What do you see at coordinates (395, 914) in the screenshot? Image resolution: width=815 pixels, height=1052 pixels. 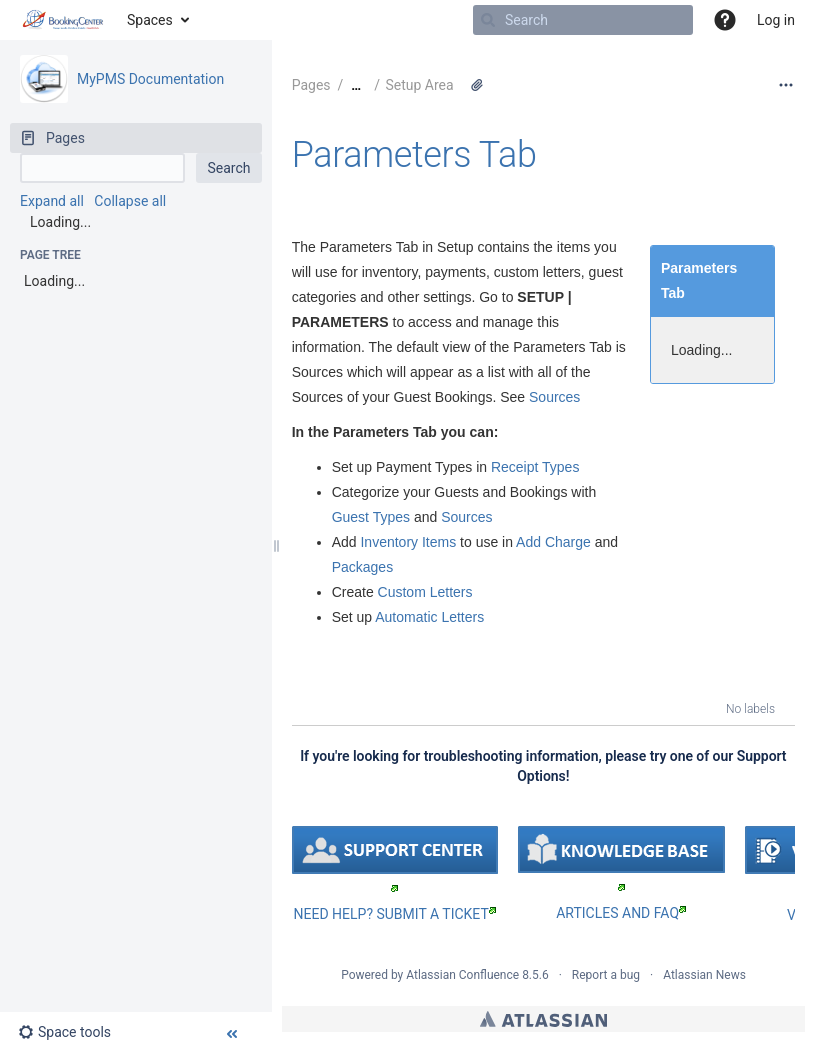 I see `NEED HELP? SUBMIT A TICKET` at bounding box center [395, 914].